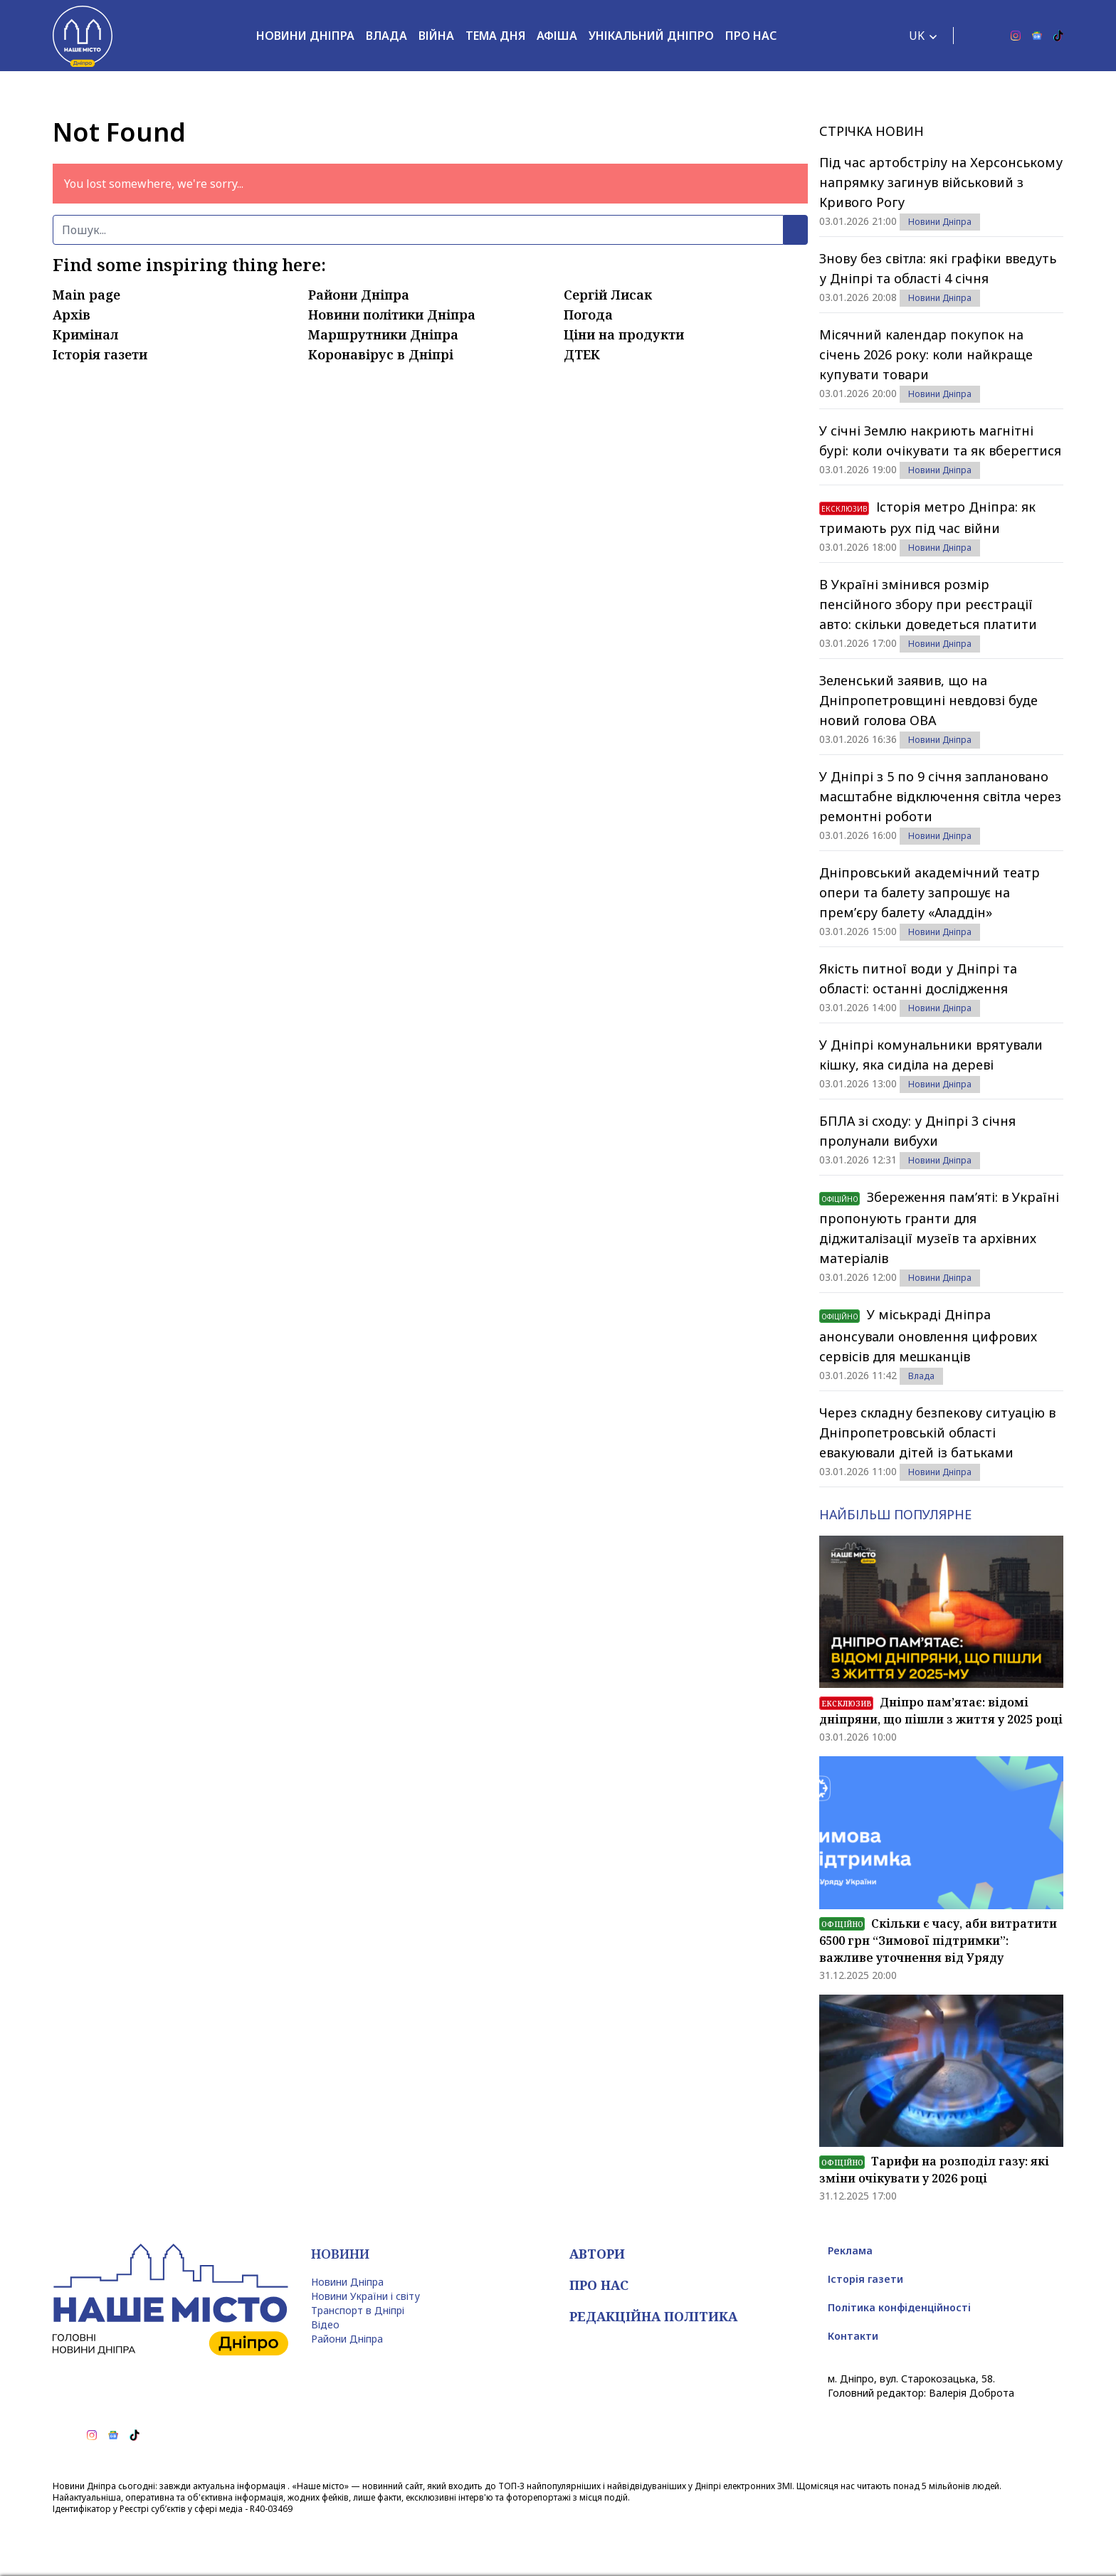  What do you see at coordinates (588, 314) in the screenshot?
I see `Погода` at bounding box center [588, 314].